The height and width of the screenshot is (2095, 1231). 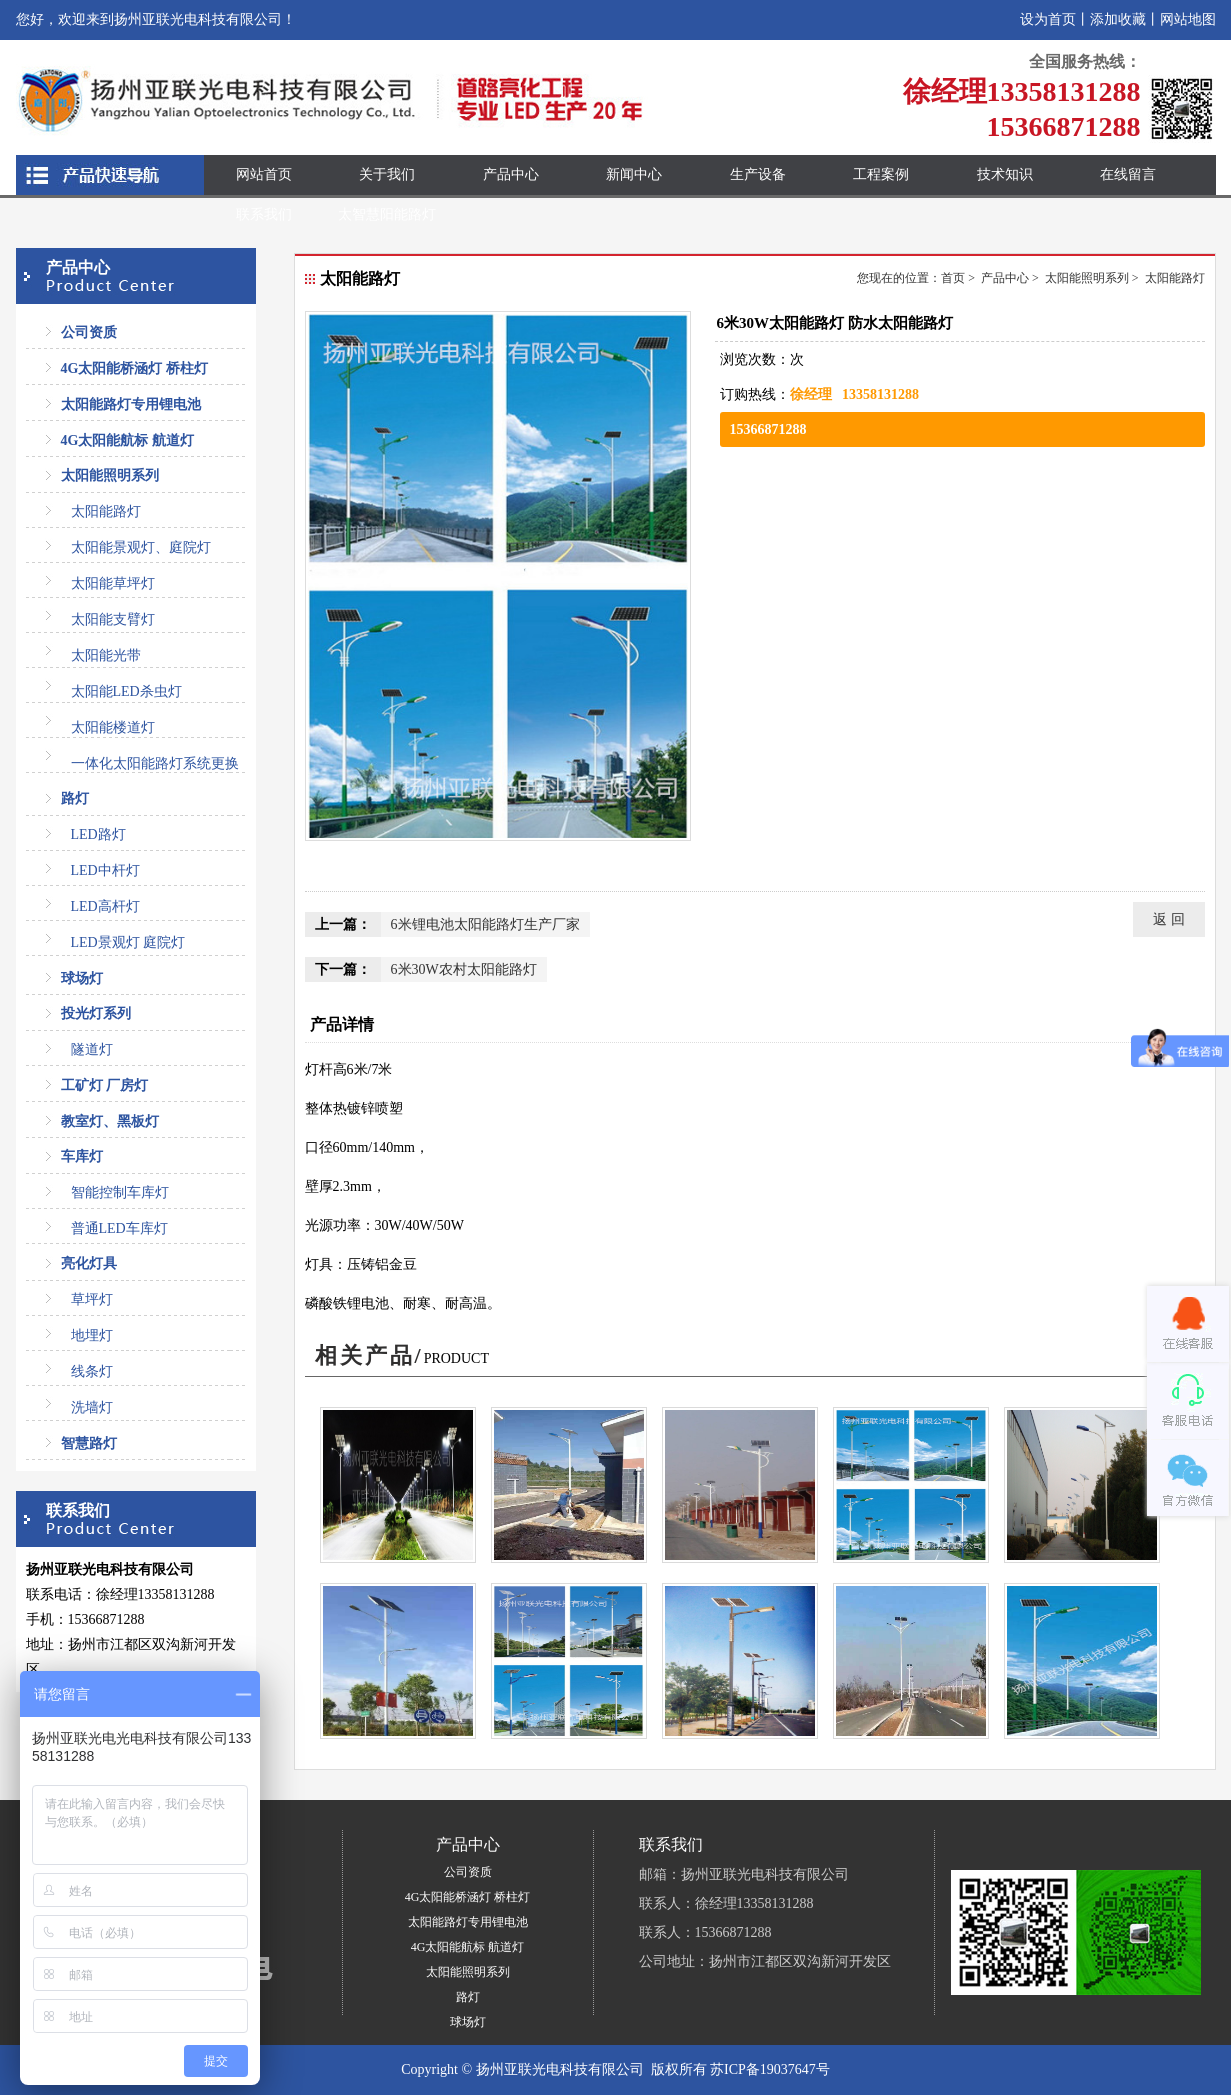 What do you see at coordinates (464, 969) in the screenshot?
I see `6米30W农村太阳能路灯` at bounding box center [464, 969].